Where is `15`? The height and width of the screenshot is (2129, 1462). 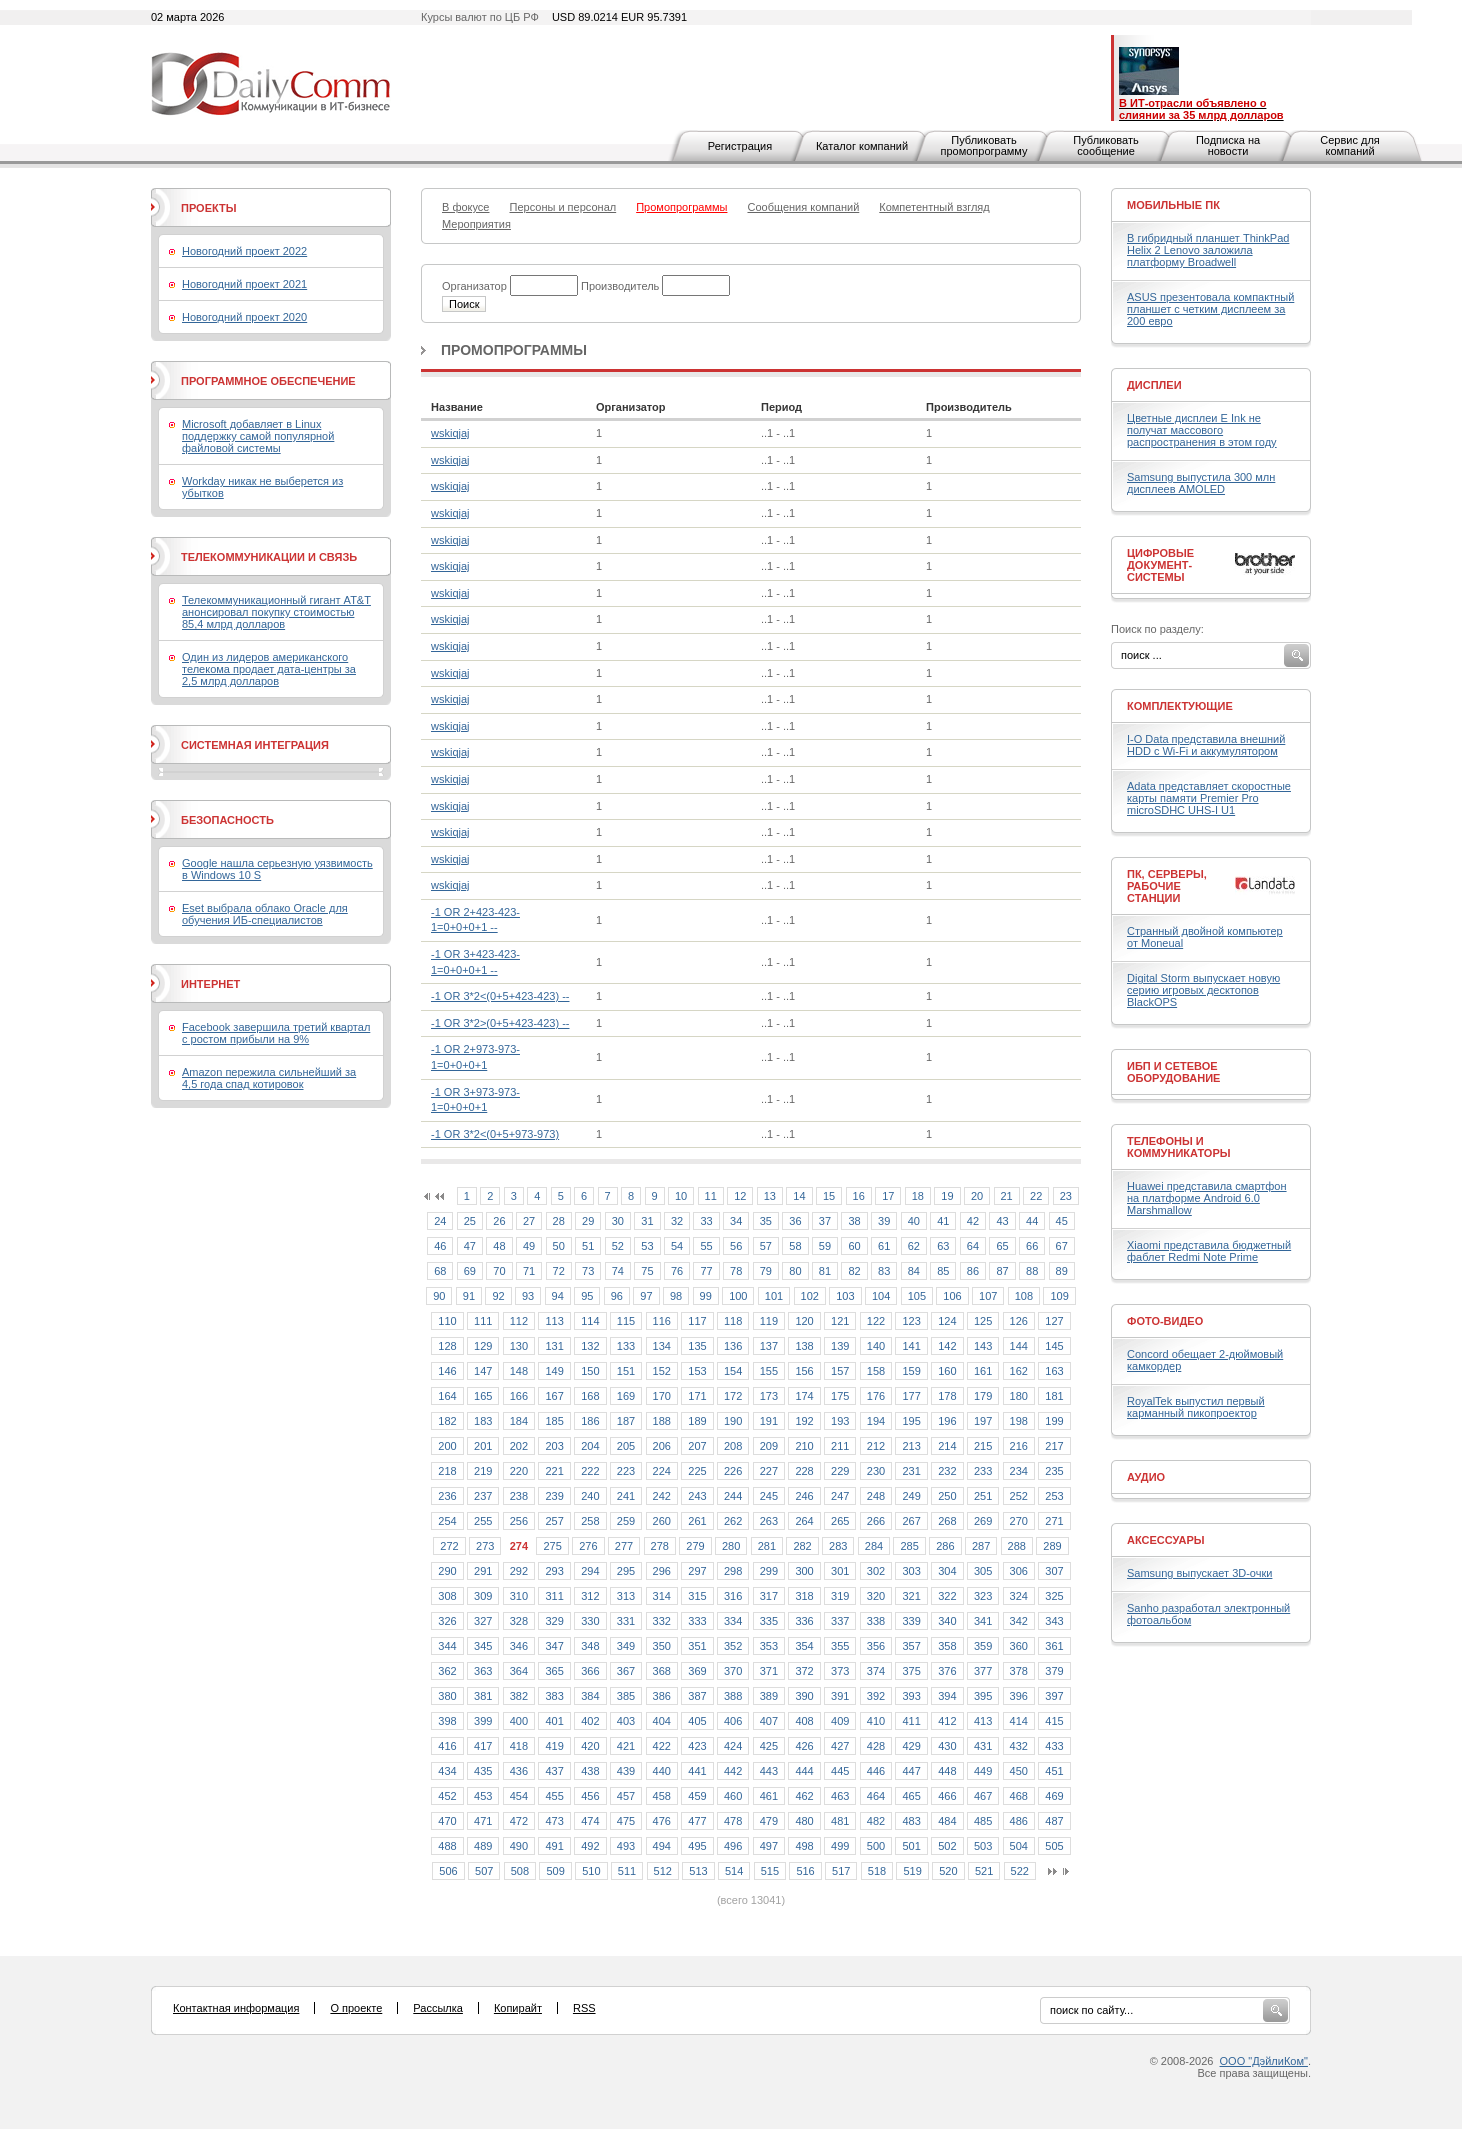 15 is located at coordinates (829, 1196).